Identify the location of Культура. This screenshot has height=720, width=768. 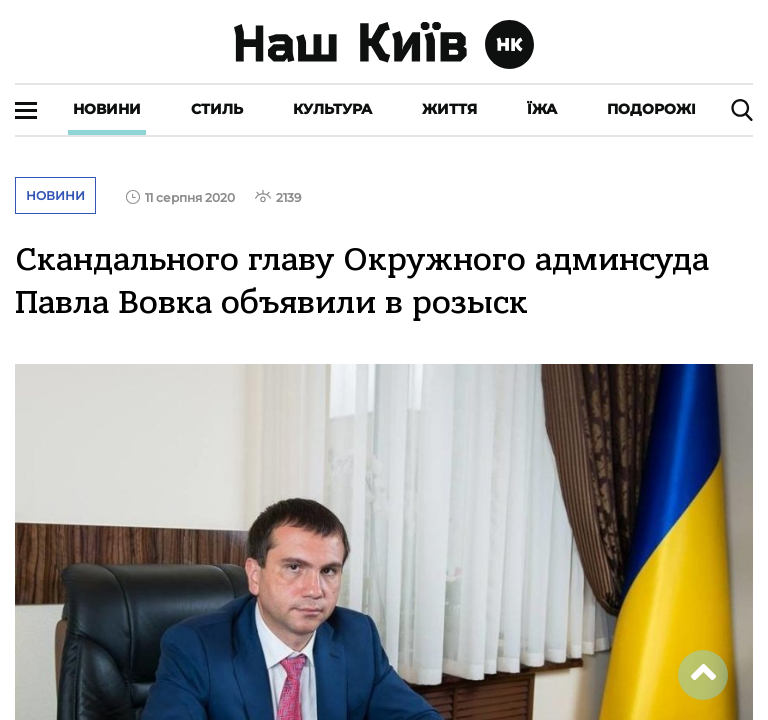
(332, 109).